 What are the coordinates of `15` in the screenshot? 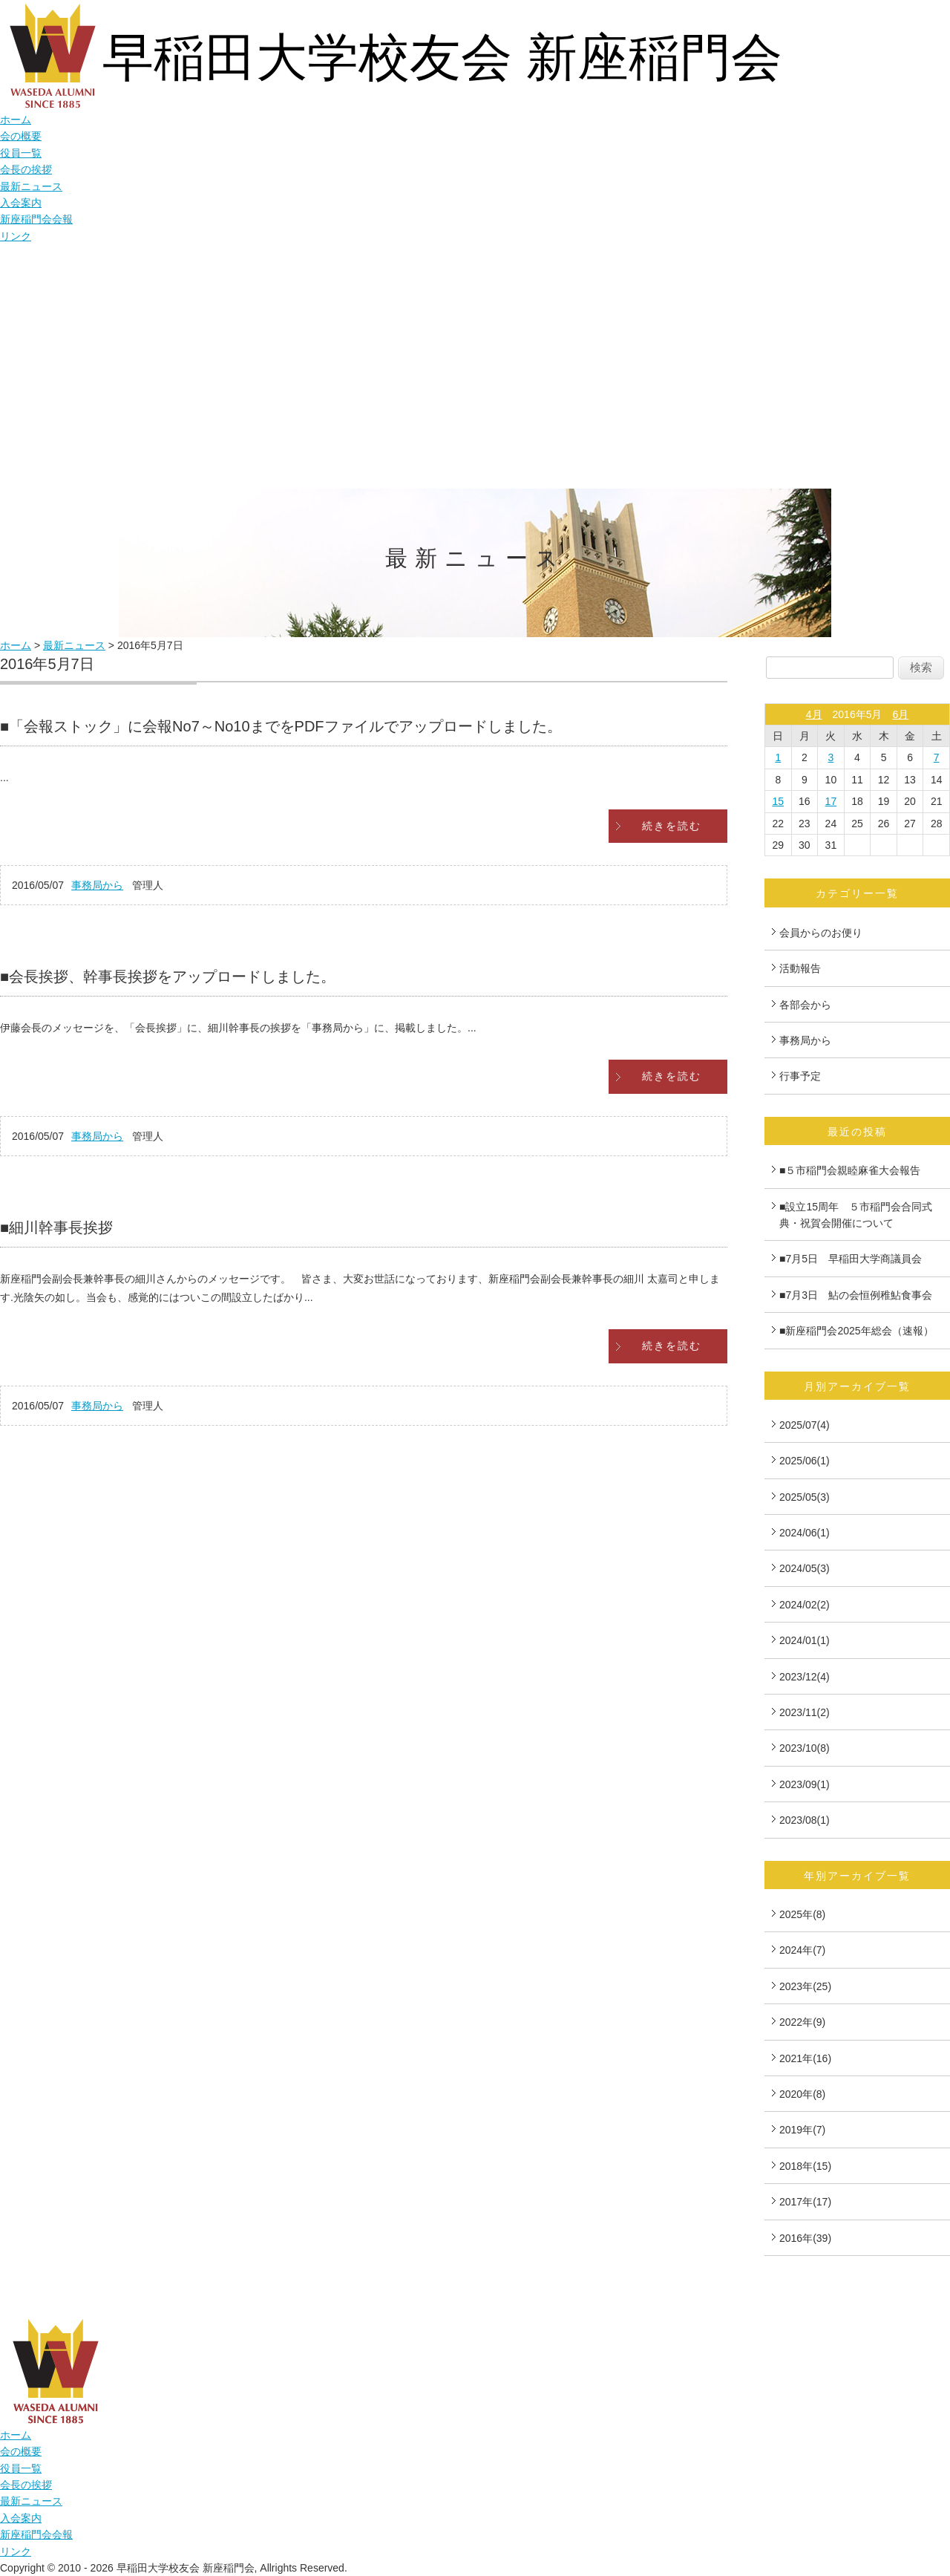 It's located at (778, 801).